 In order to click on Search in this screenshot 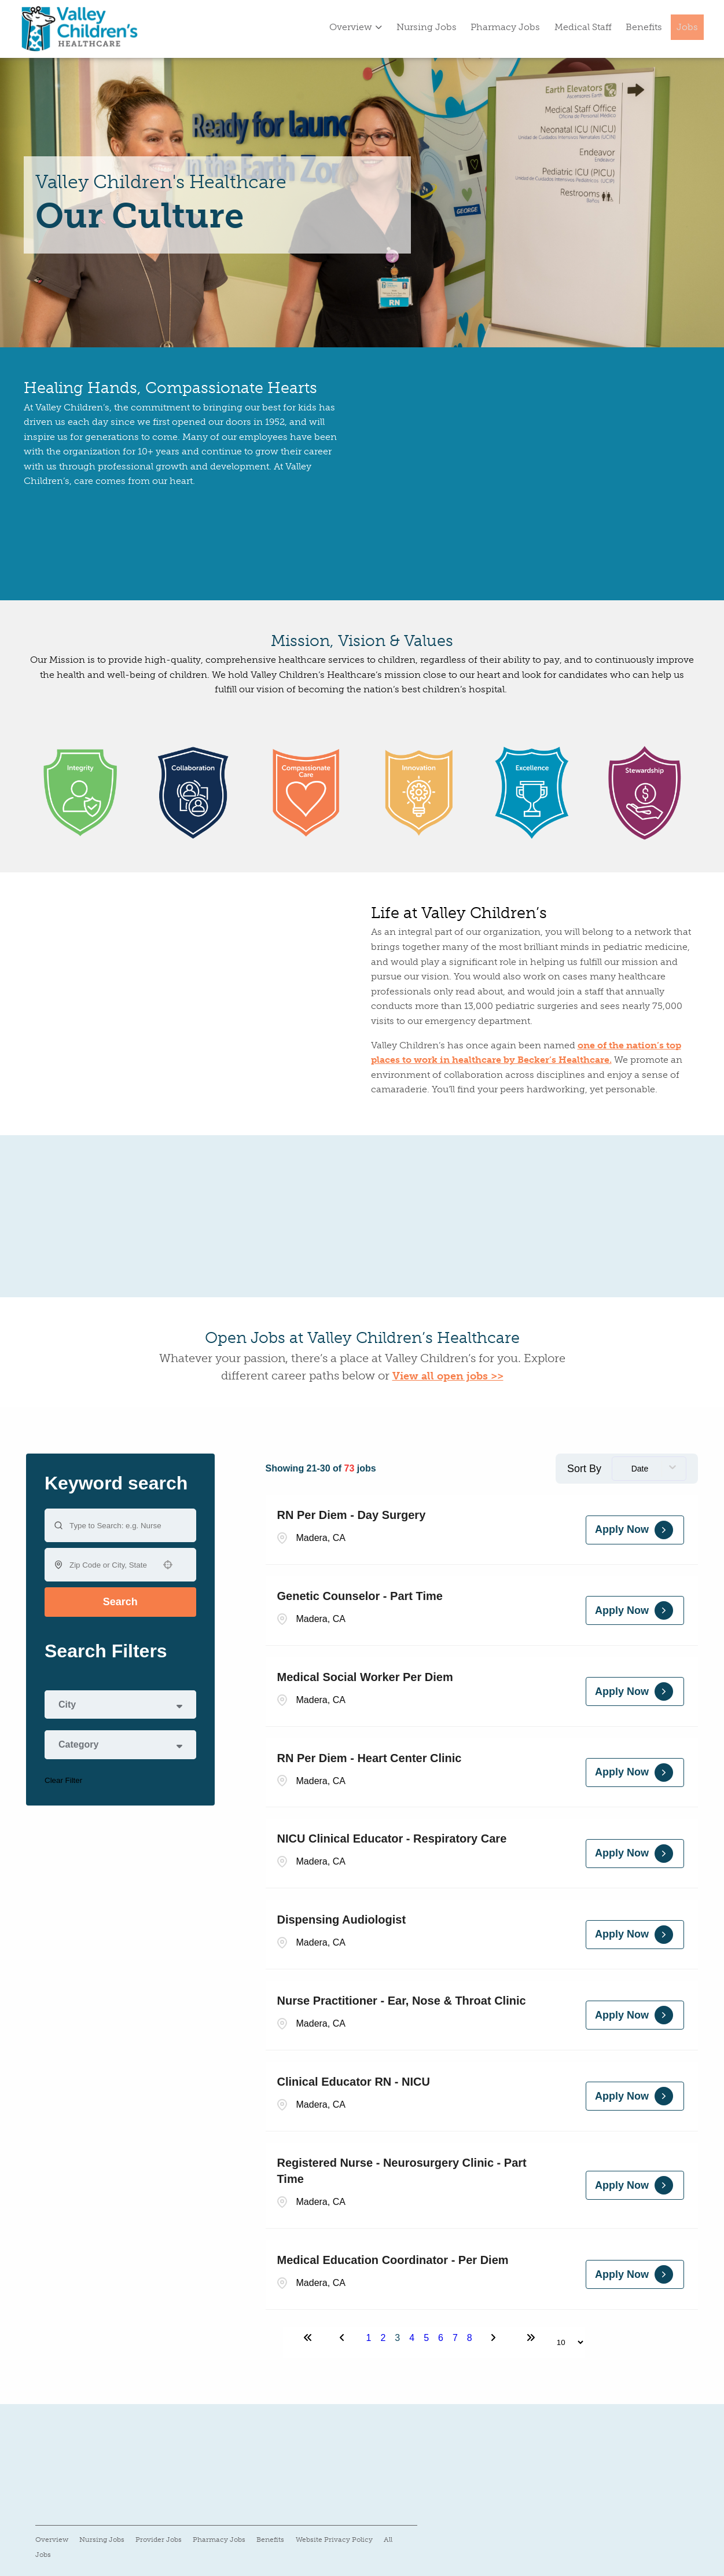, I will do `click(120, 1602)`.